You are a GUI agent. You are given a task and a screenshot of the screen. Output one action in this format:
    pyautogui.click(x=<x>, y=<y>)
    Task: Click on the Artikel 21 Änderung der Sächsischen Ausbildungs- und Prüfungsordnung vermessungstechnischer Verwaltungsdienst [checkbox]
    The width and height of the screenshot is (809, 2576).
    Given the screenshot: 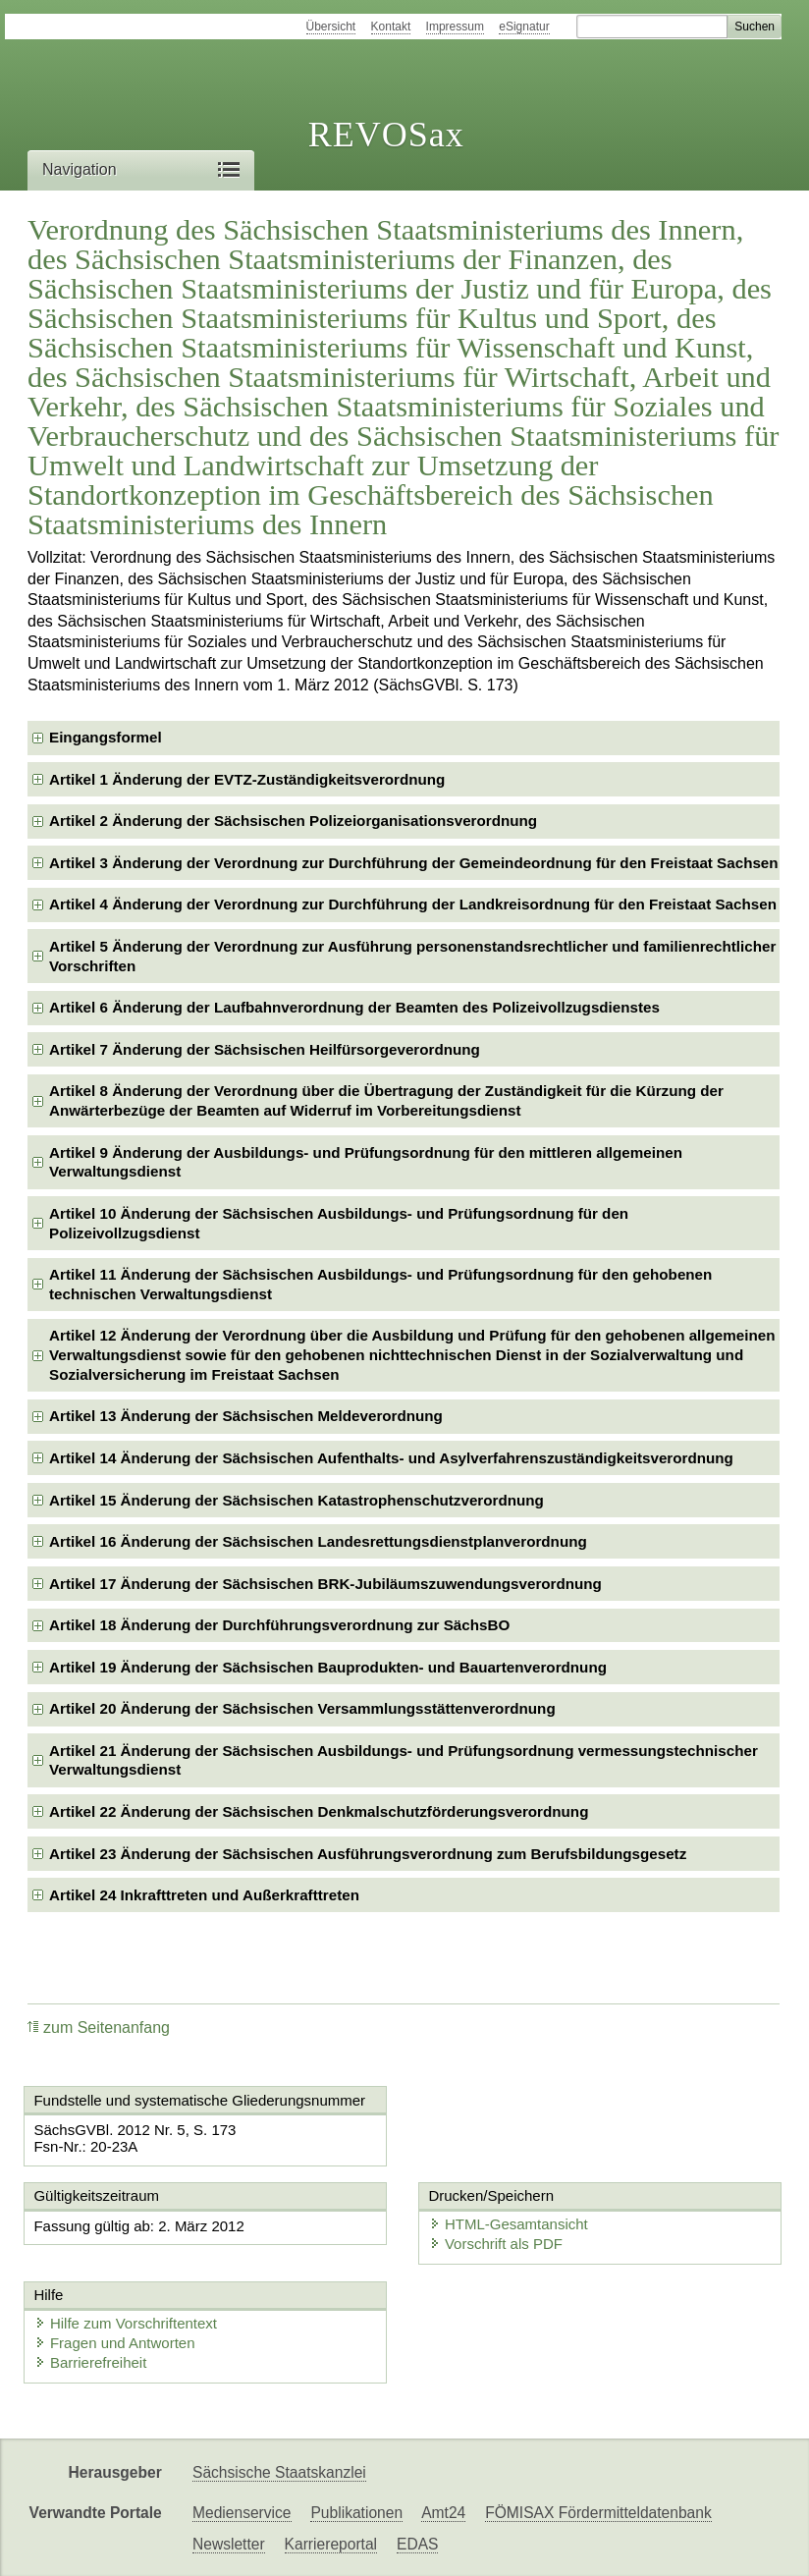 What is the action you would take?
    pyautogui.click(x=403, y=1760)
    